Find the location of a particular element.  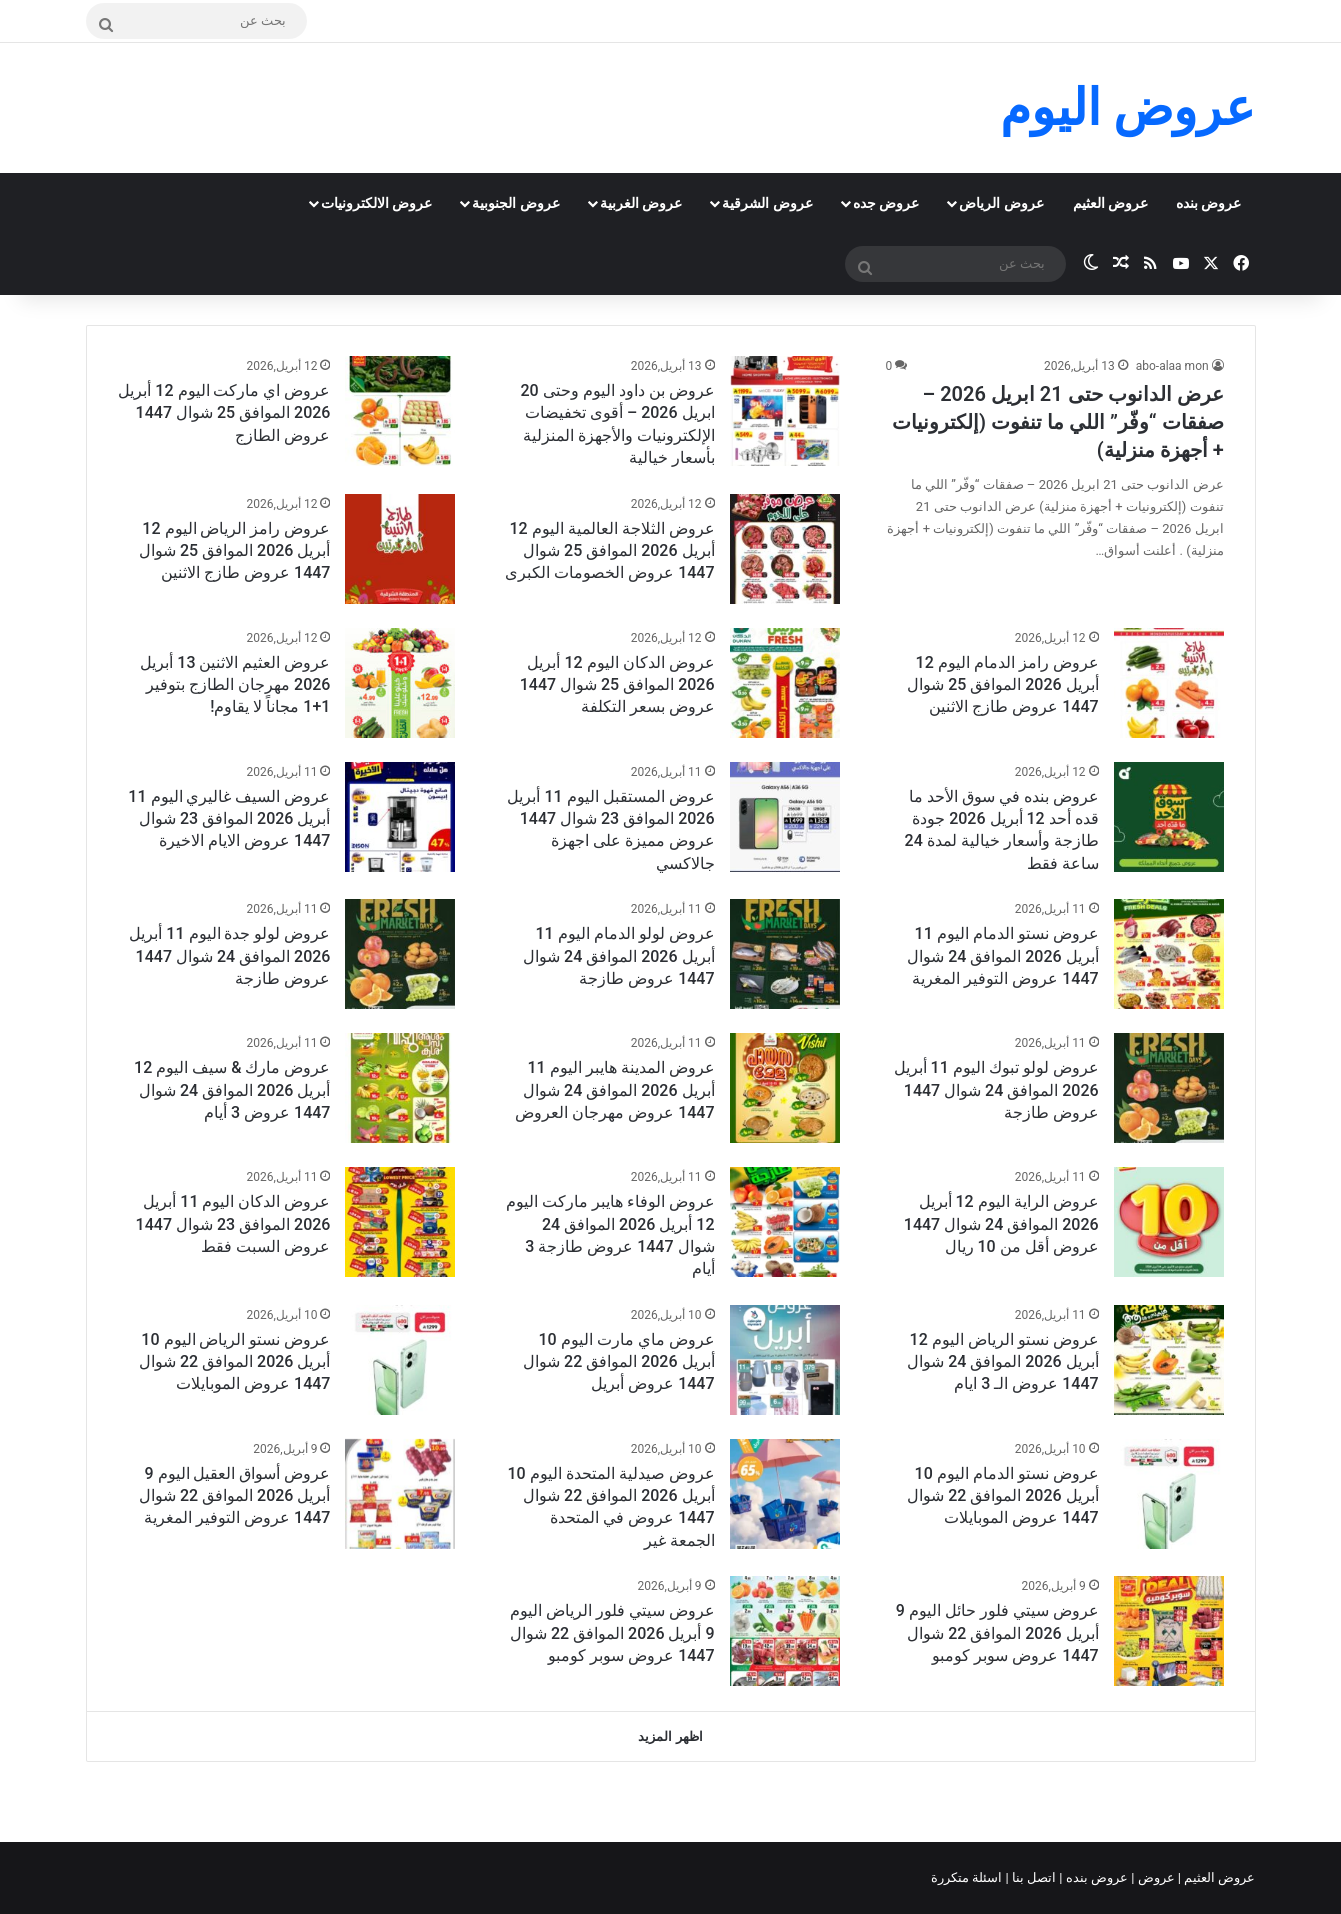

اتصل بنا | is located at coordinates (1033, 1877).